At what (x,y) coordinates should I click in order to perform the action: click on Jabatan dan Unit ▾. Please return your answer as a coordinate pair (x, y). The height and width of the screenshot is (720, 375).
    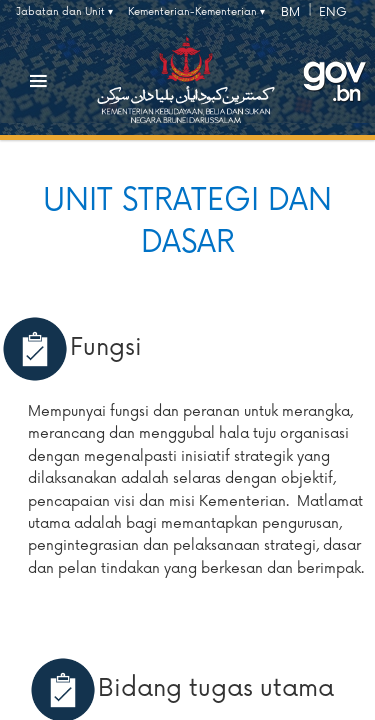
    Looking at the image, I should click on (64, 12).